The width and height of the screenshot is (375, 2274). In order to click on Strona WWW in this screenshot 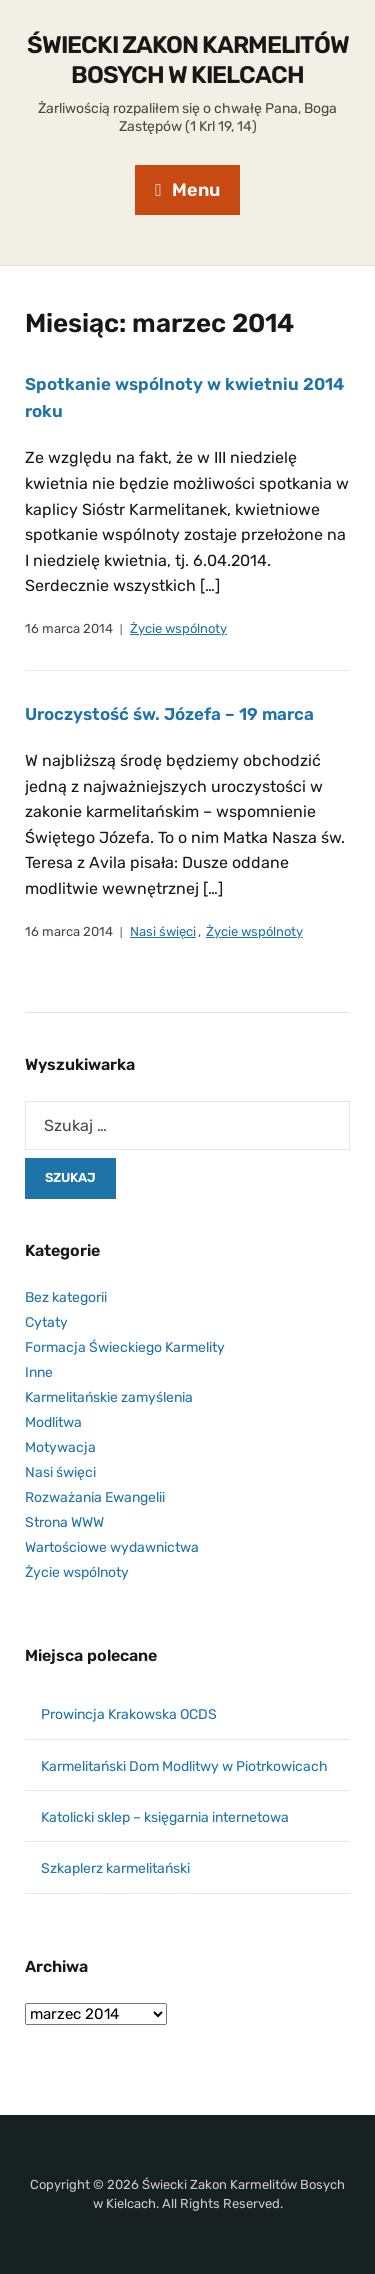, I will do `click(64, 1522)`.